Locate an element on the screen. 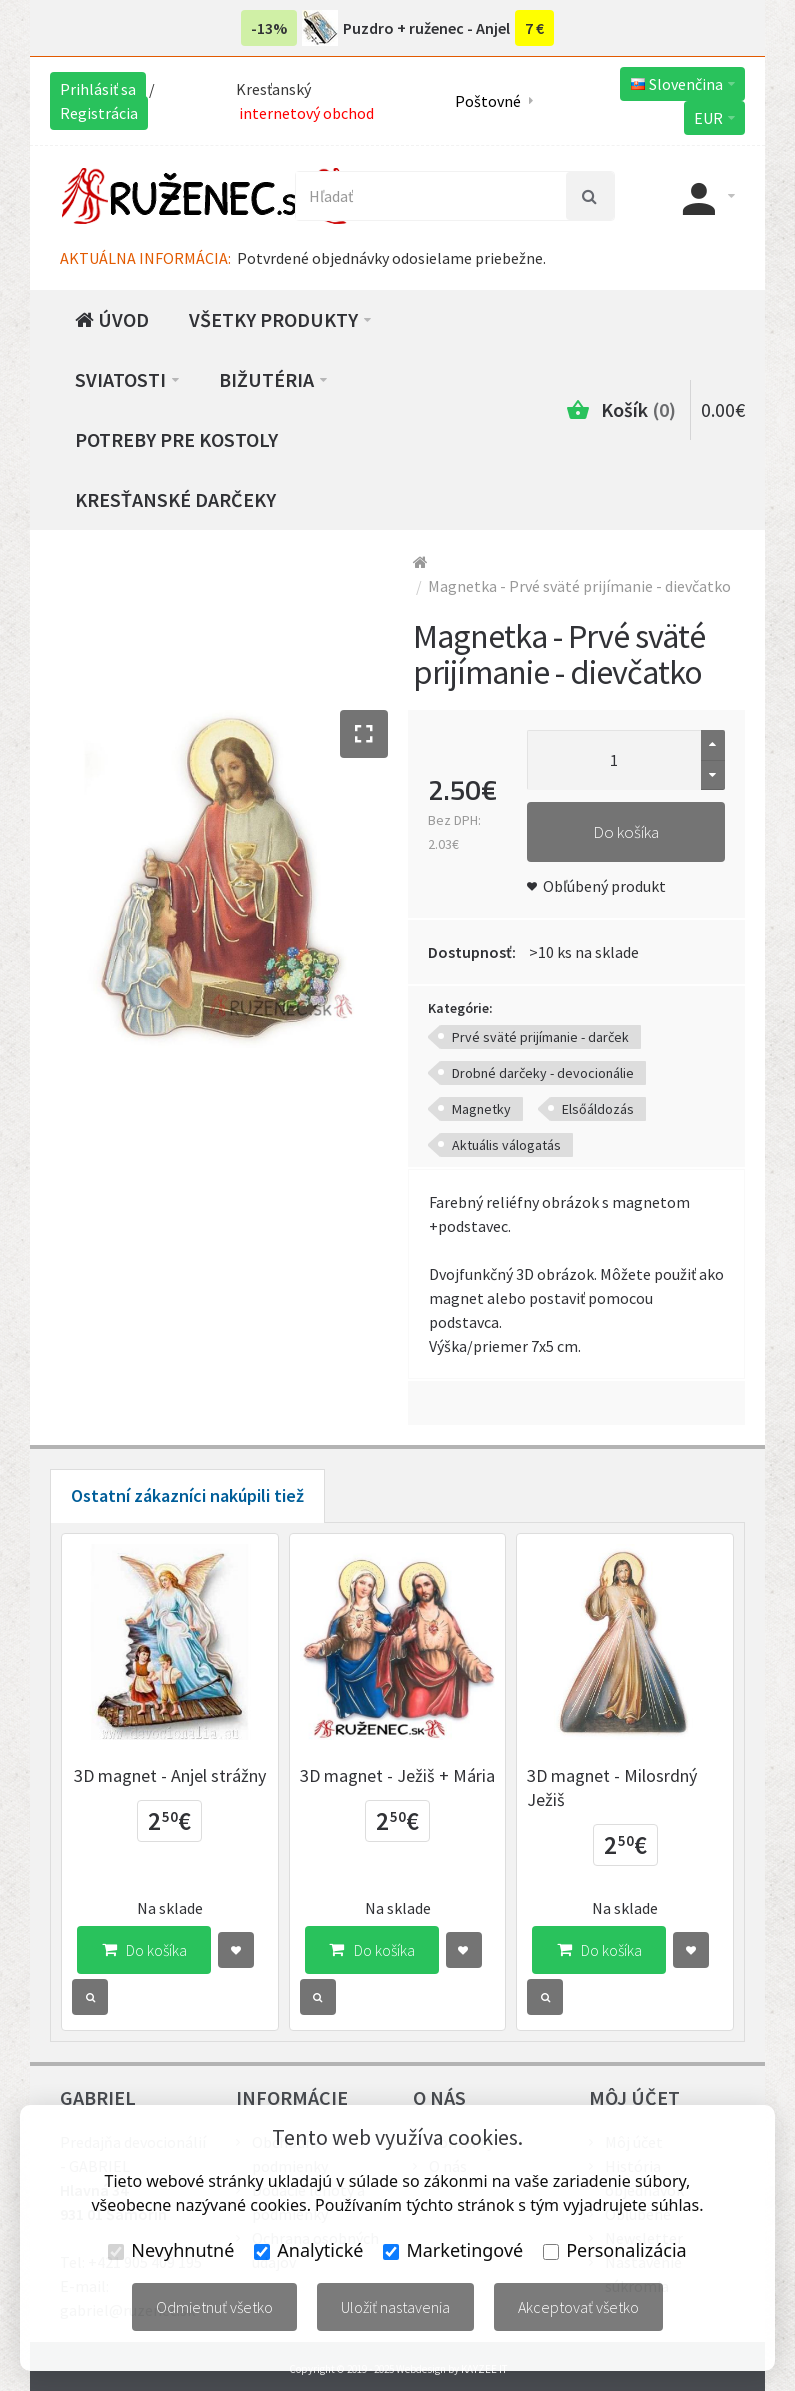 The image size is (795, 2391). Nevyhnutné is located at coordinates (171, 2250).